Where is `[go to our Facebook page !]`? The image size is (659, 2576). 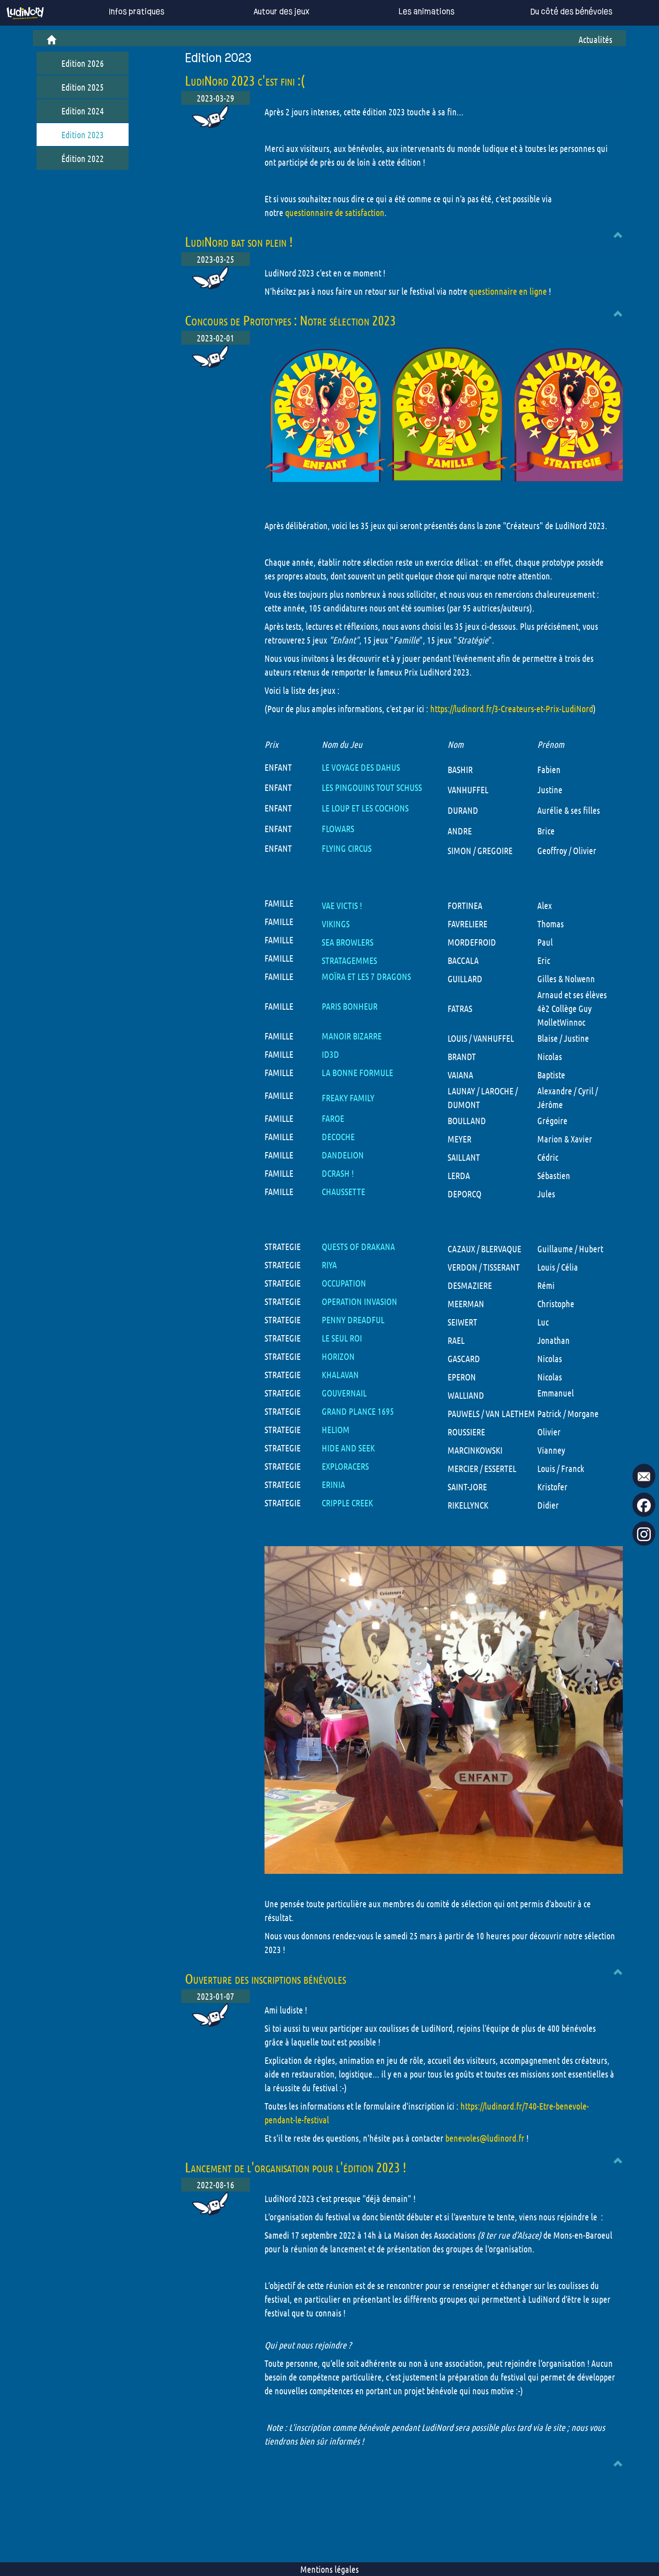 [go to our Facebook page !] is located at coordinates (643, 1505).